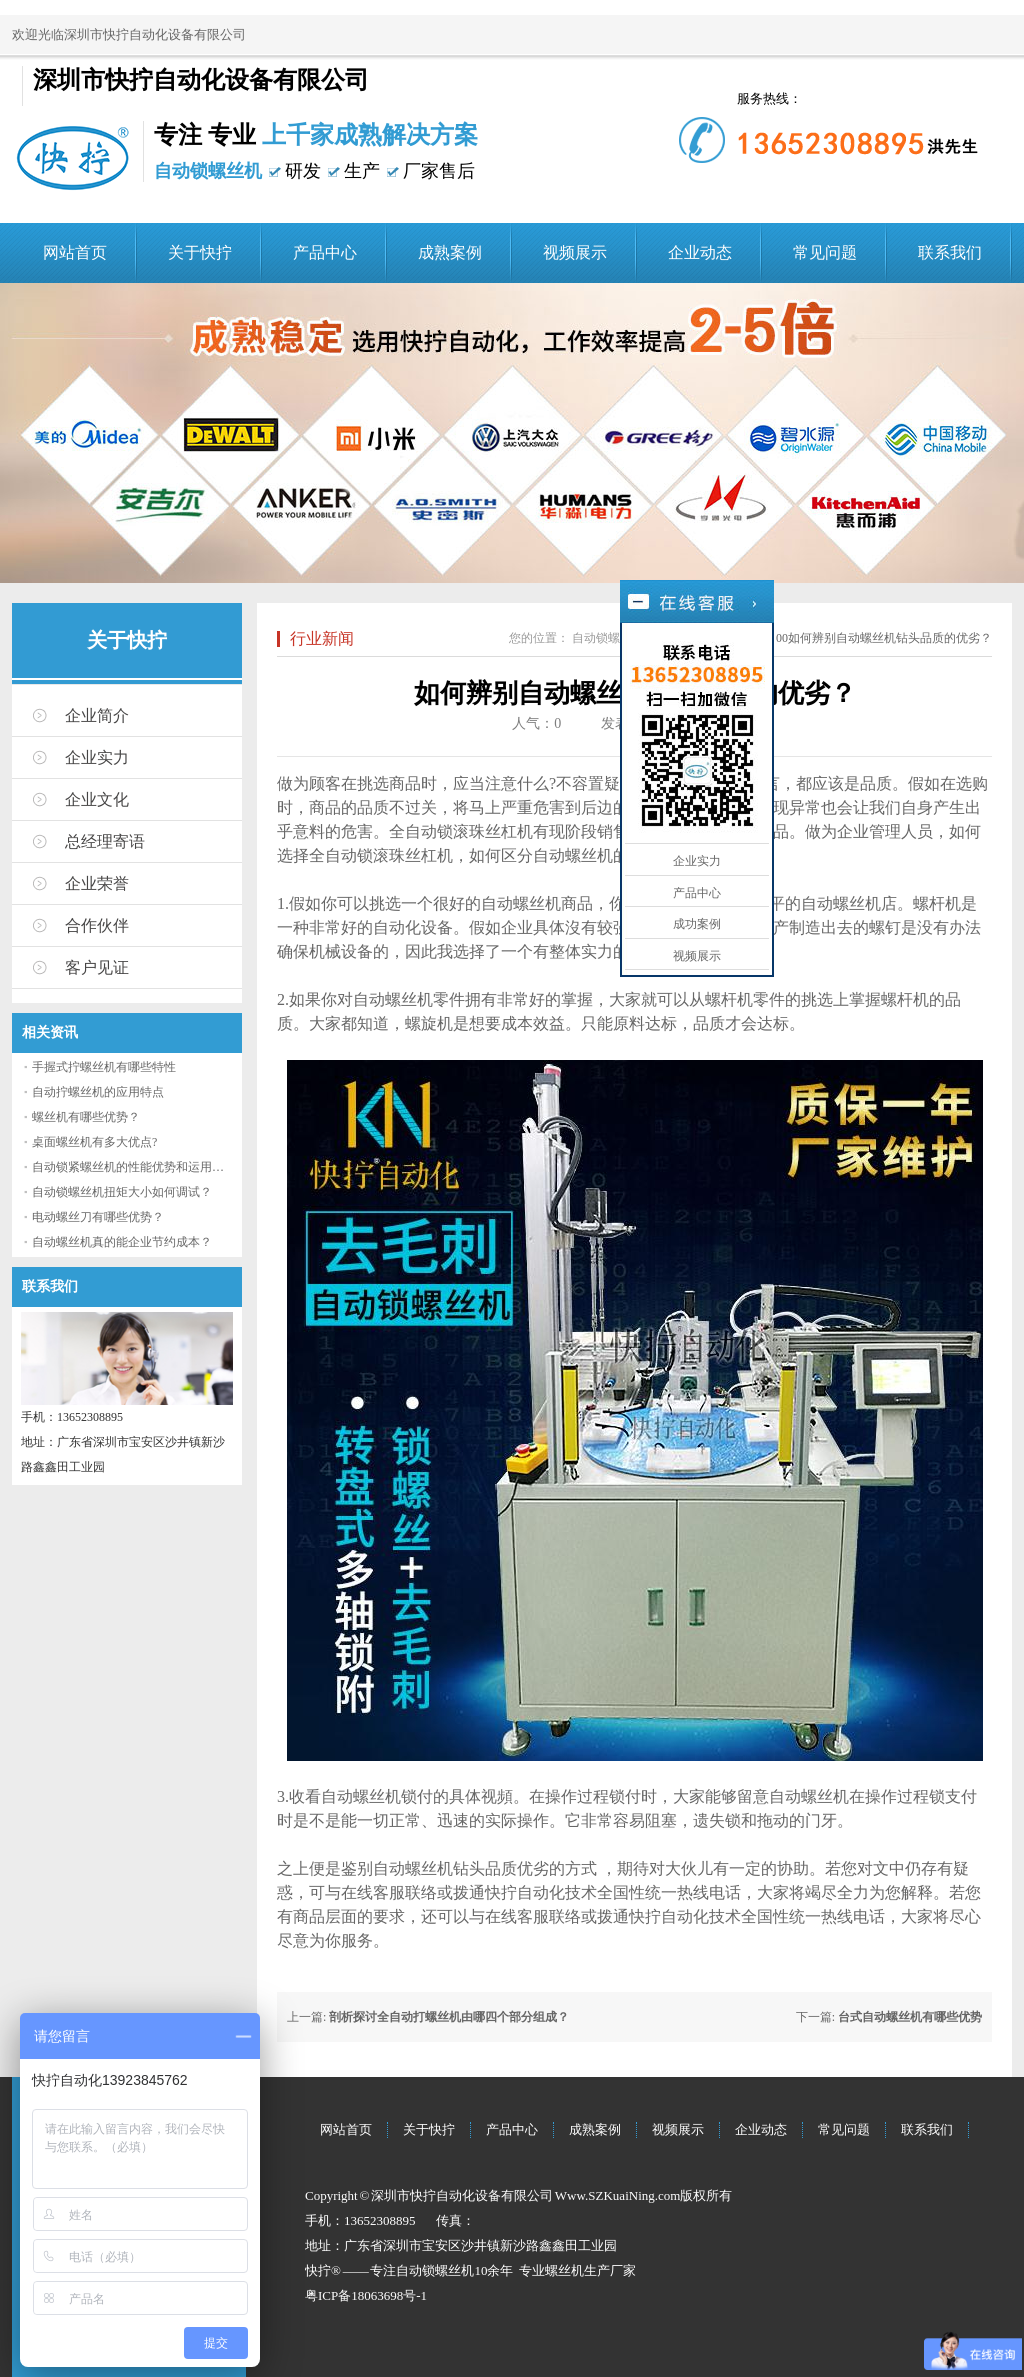 This screenshot has height=2377, width=1024. Describe the element at coordinates (75, 252) in the screenshot. I see `网站首页` at that location.